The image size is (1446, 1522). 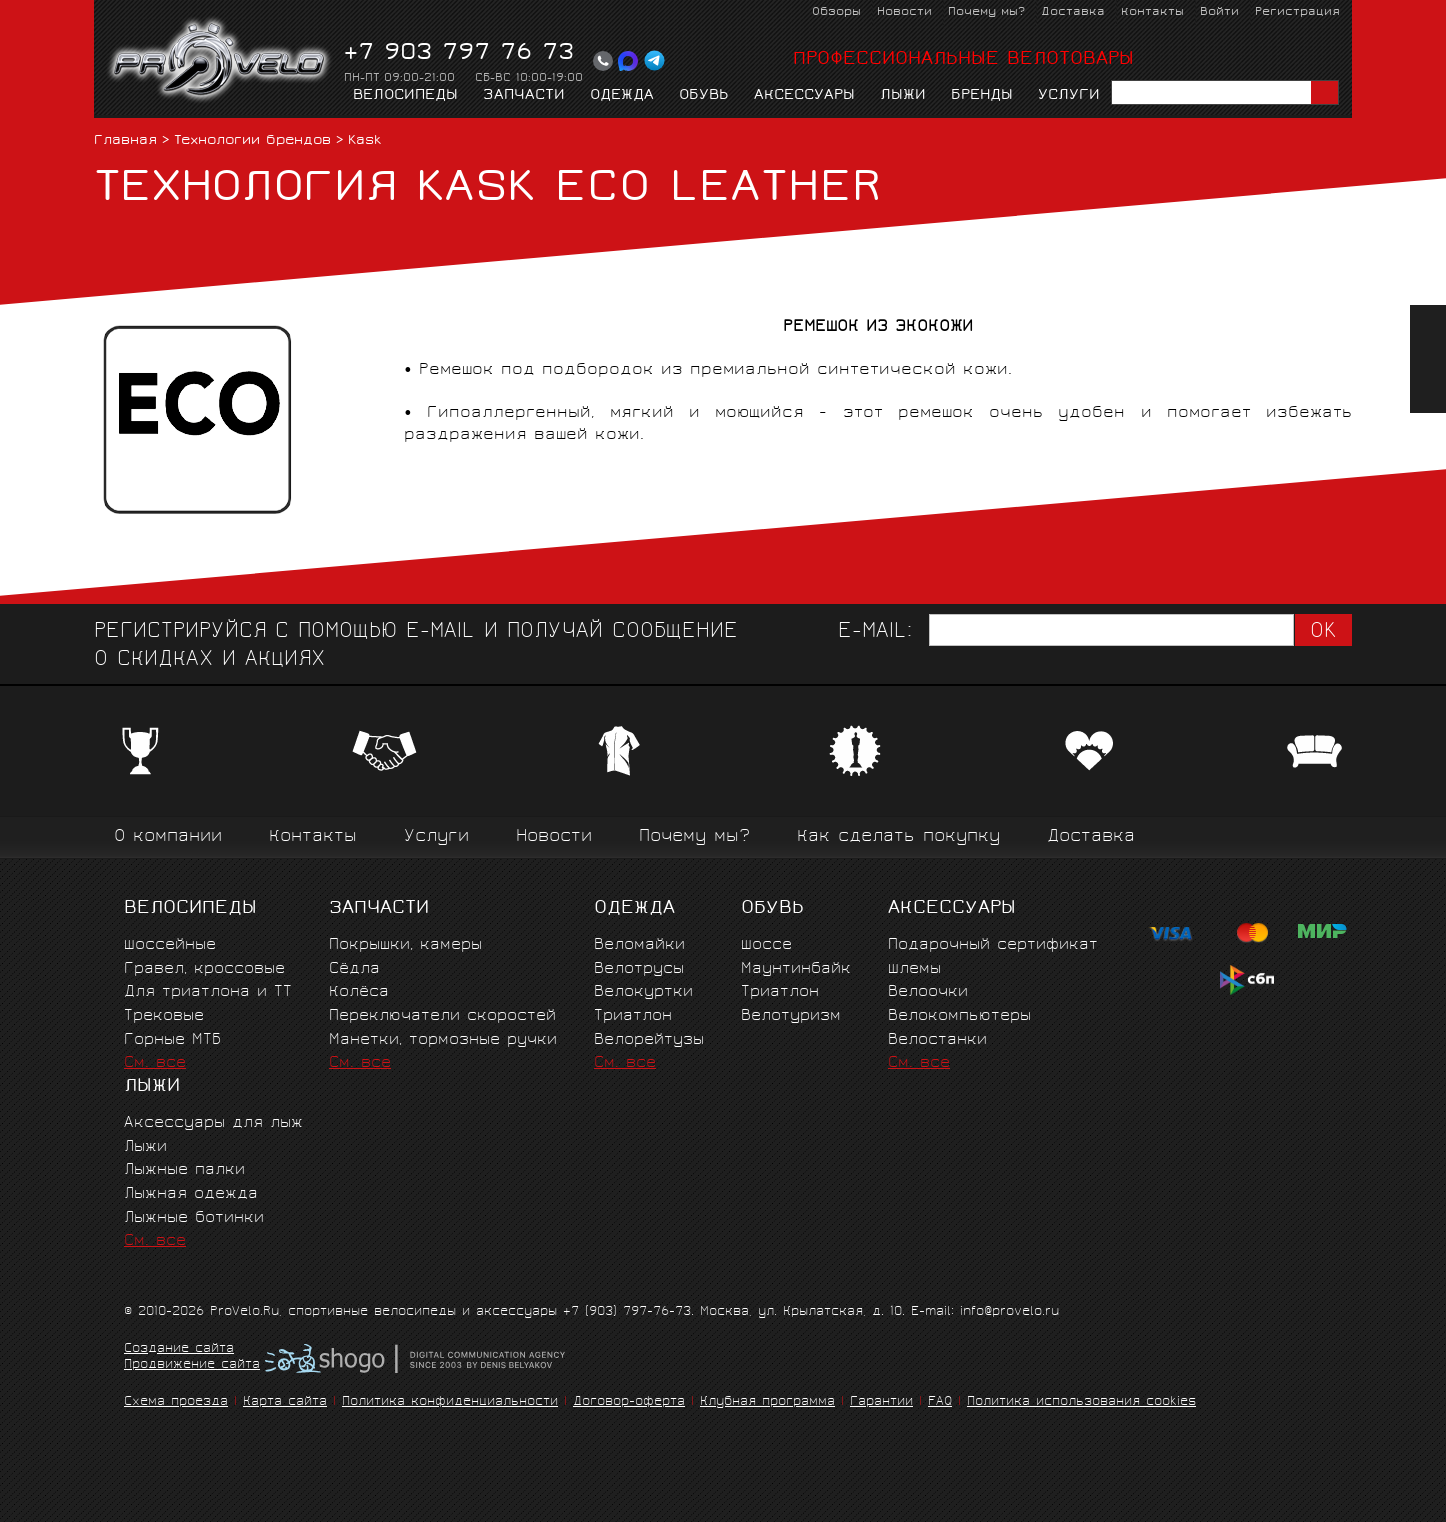 What do you see at coordinates (937, 1040) in the screenshot?
I see `Велостанки` at bounding box center [937, 1040].